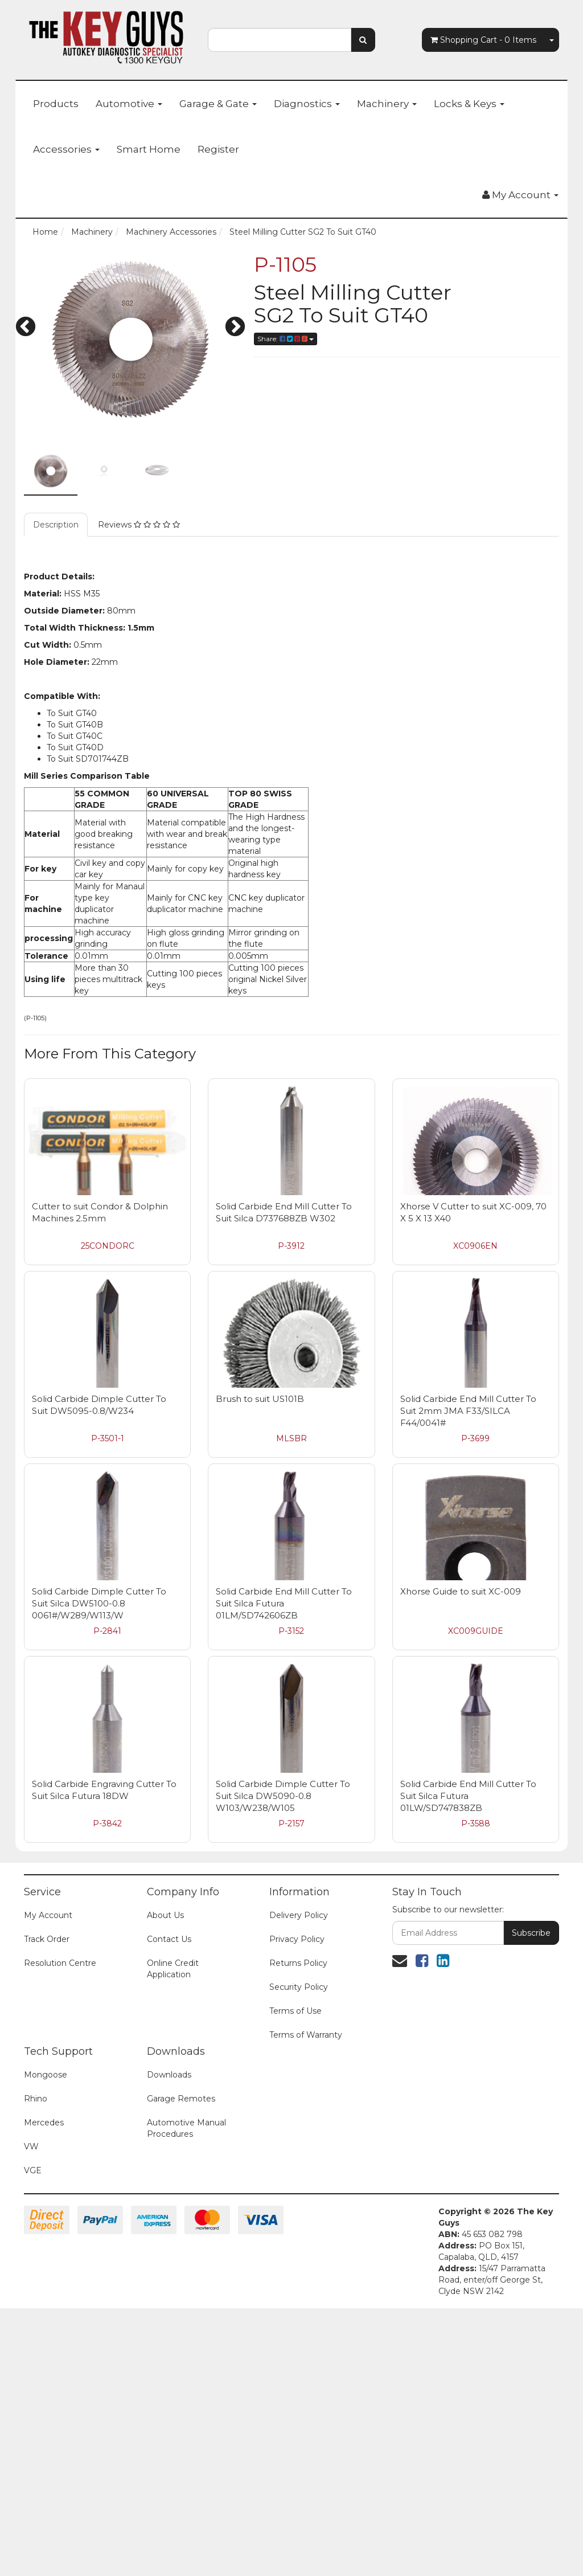 This screenshot has height=2576, width=583. I want to click on Products, so click(56, 103).